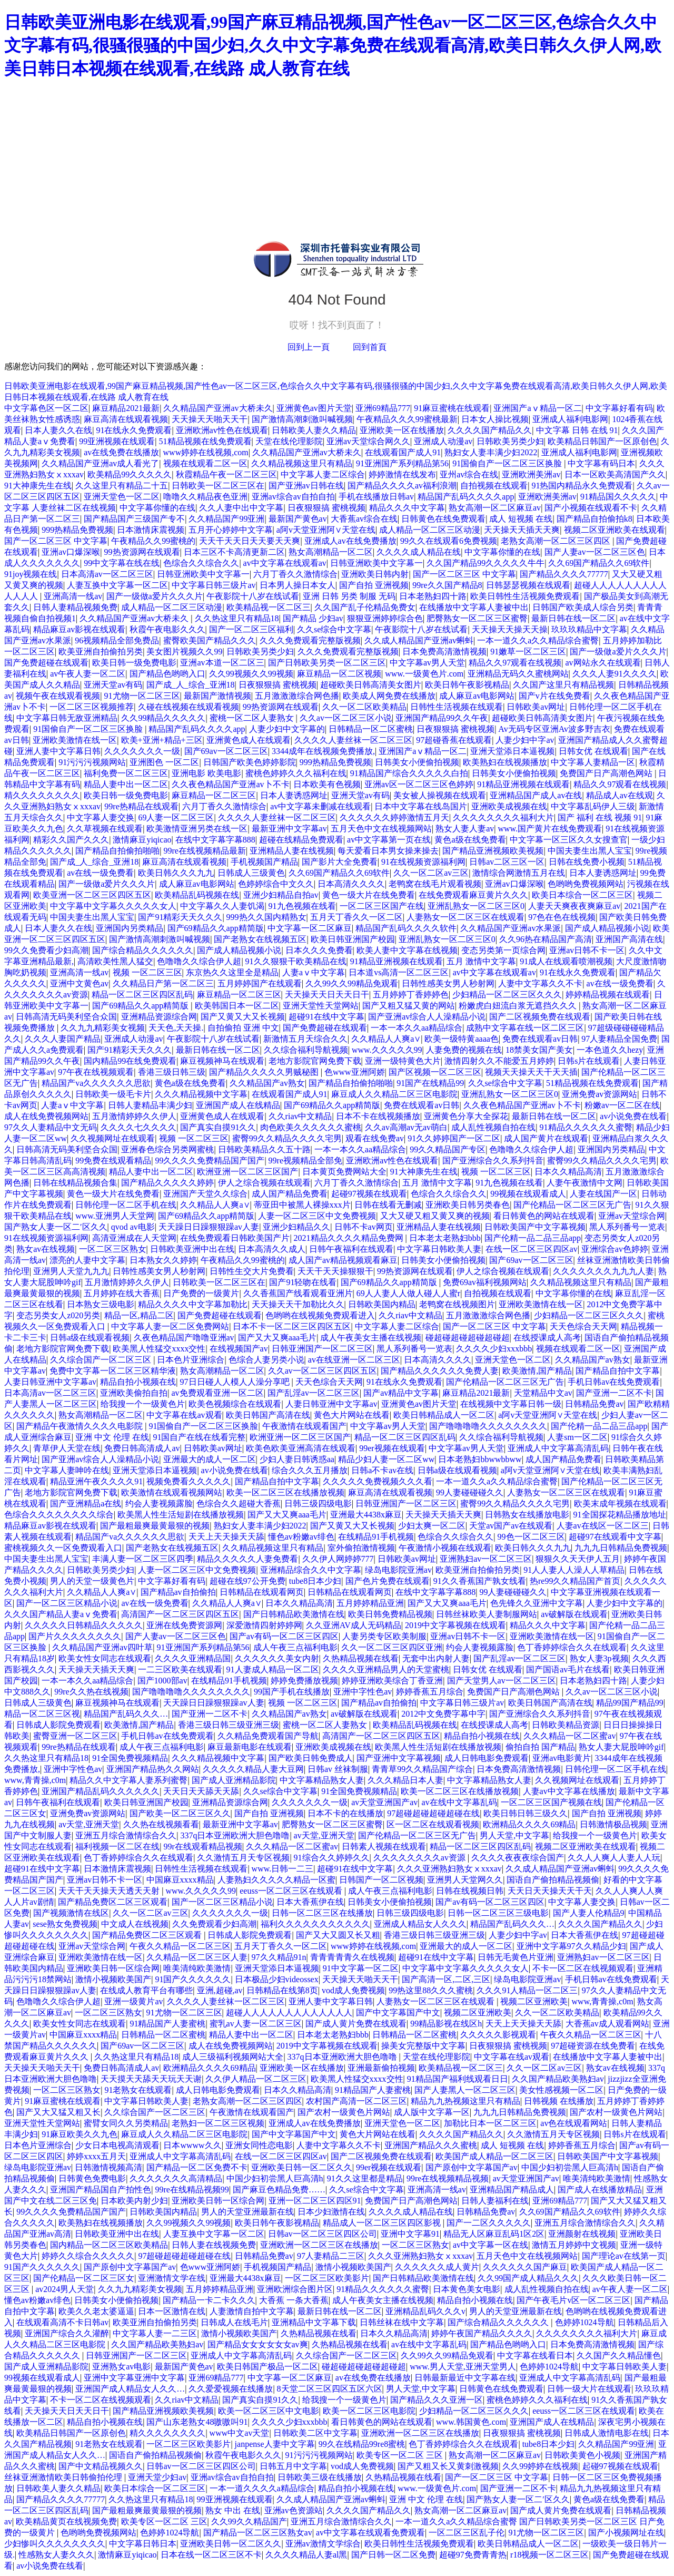 The width and height of the screenshot is (674, 2576). I want to click on 粉嫩虎白妞流白浆无遮挡久久久, so click(519, 1005).